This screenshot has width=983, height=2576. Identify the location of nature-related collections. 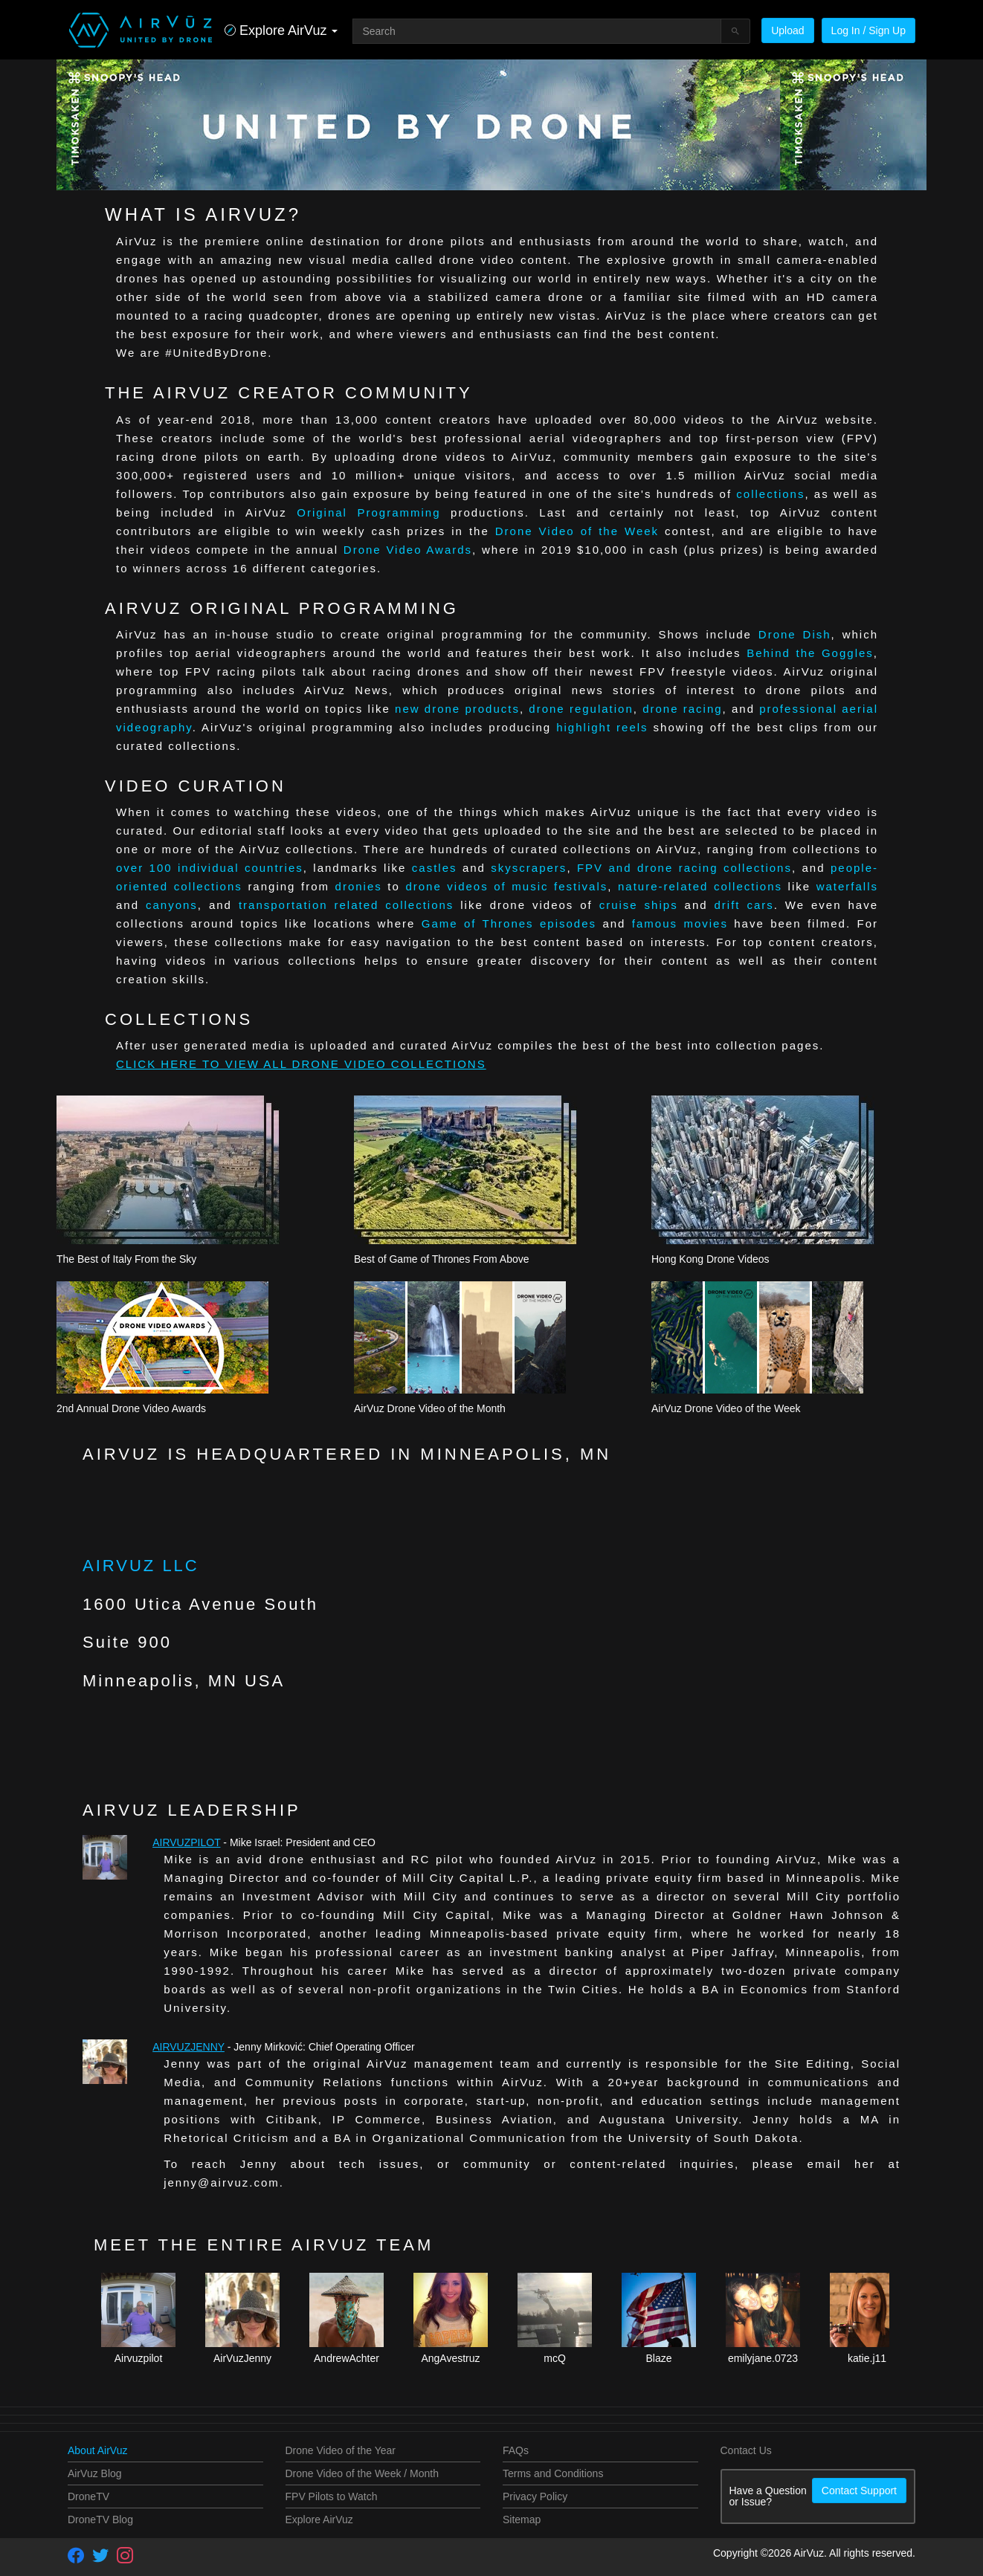
(700, 886).